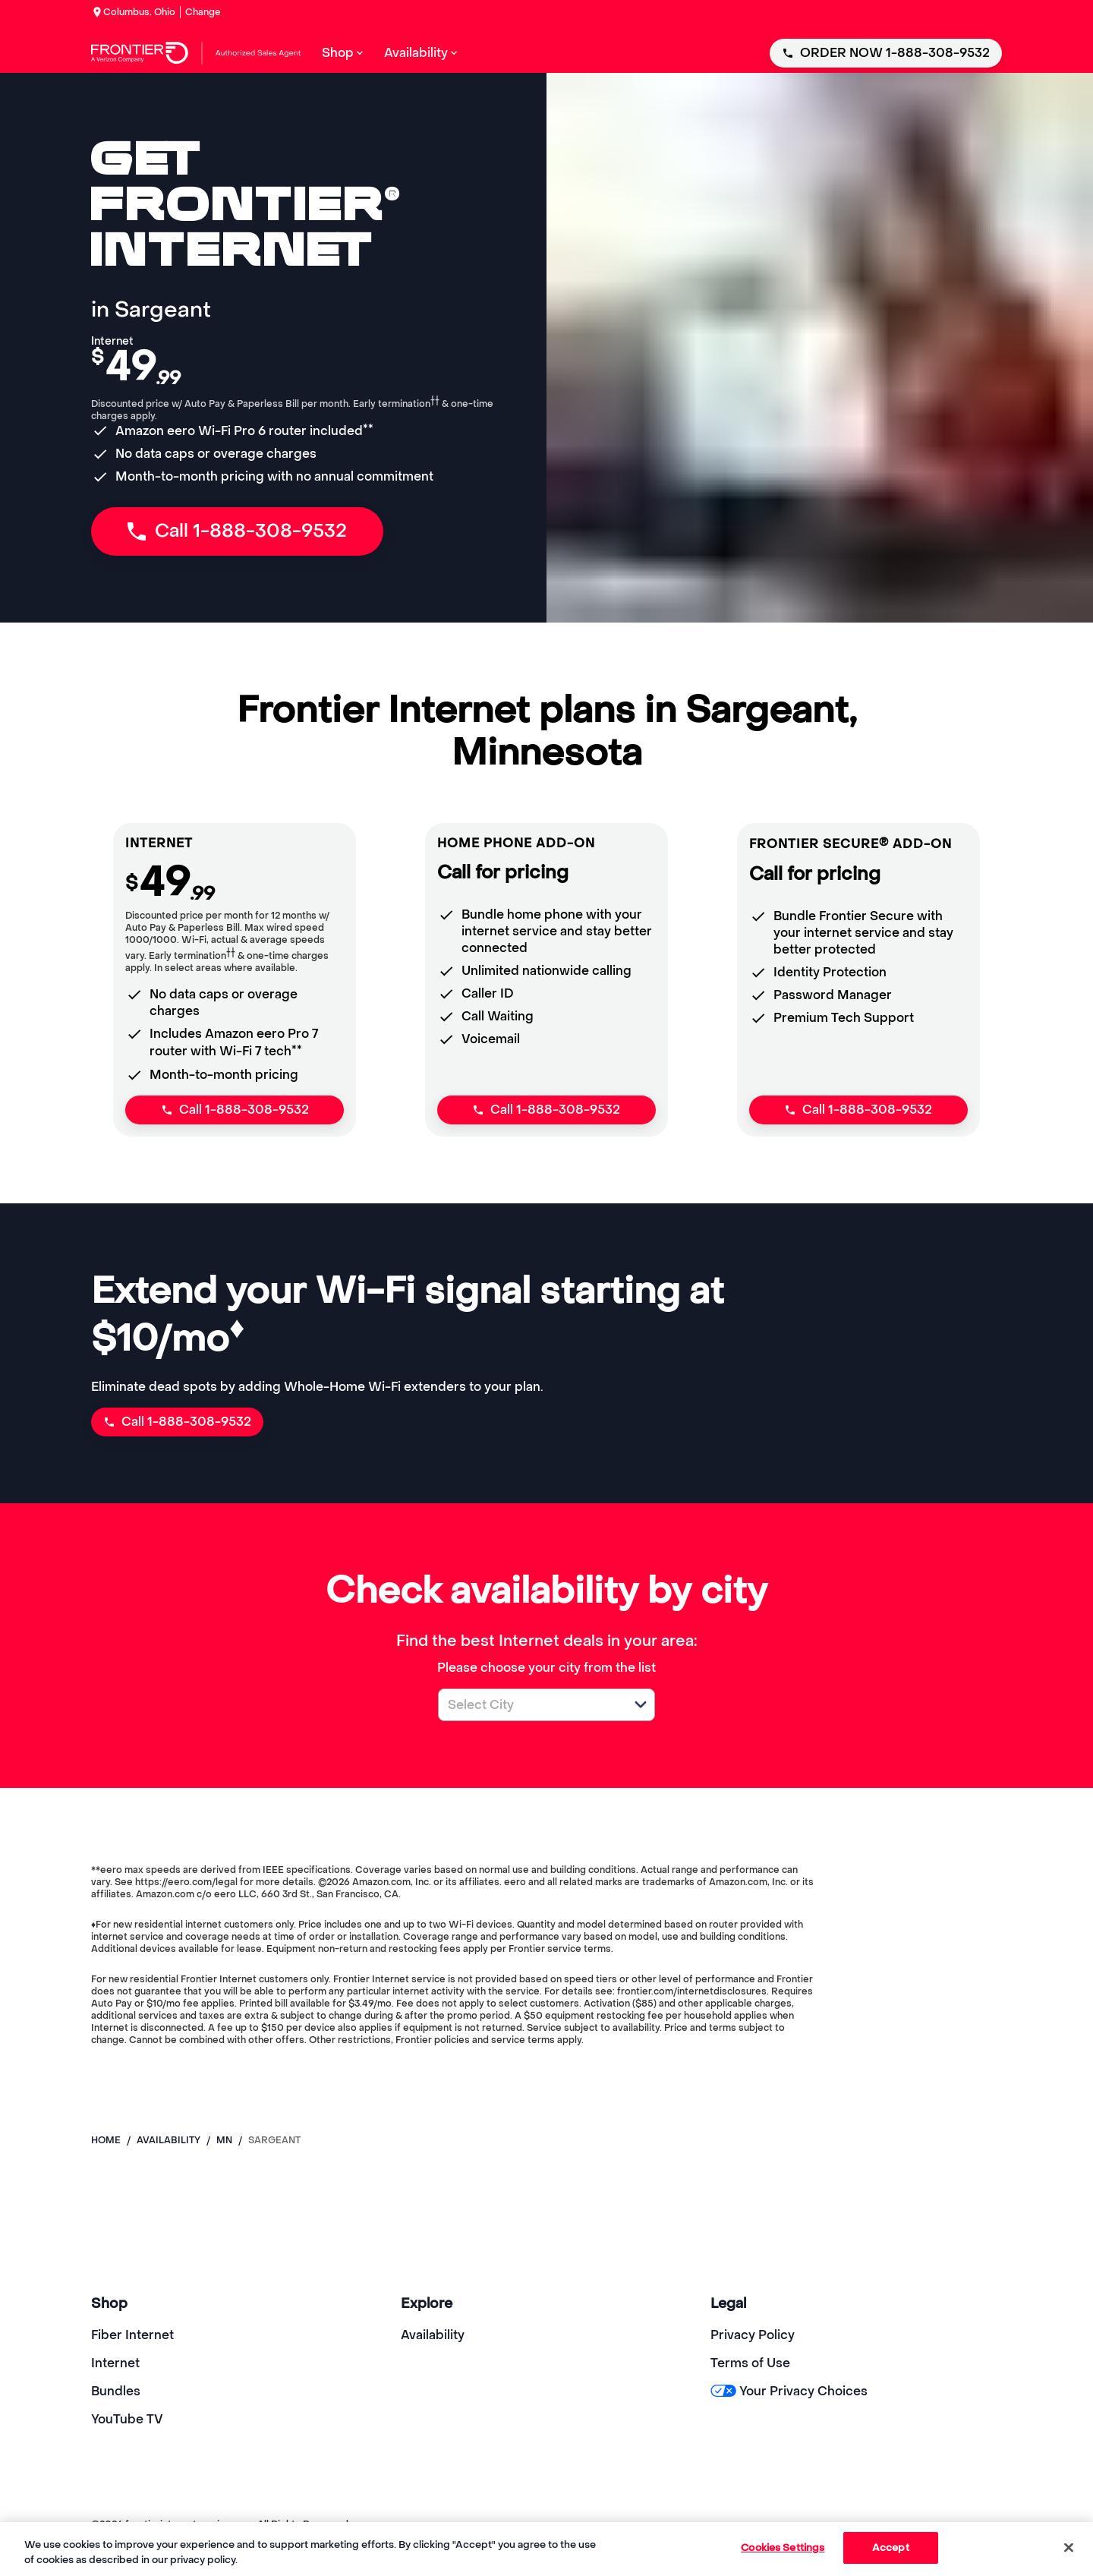 The width and height of the screenshot is (1093, 2576). Describe the element at coordinates (890, 2547) in the screenshot. I see `Accept` at that location.